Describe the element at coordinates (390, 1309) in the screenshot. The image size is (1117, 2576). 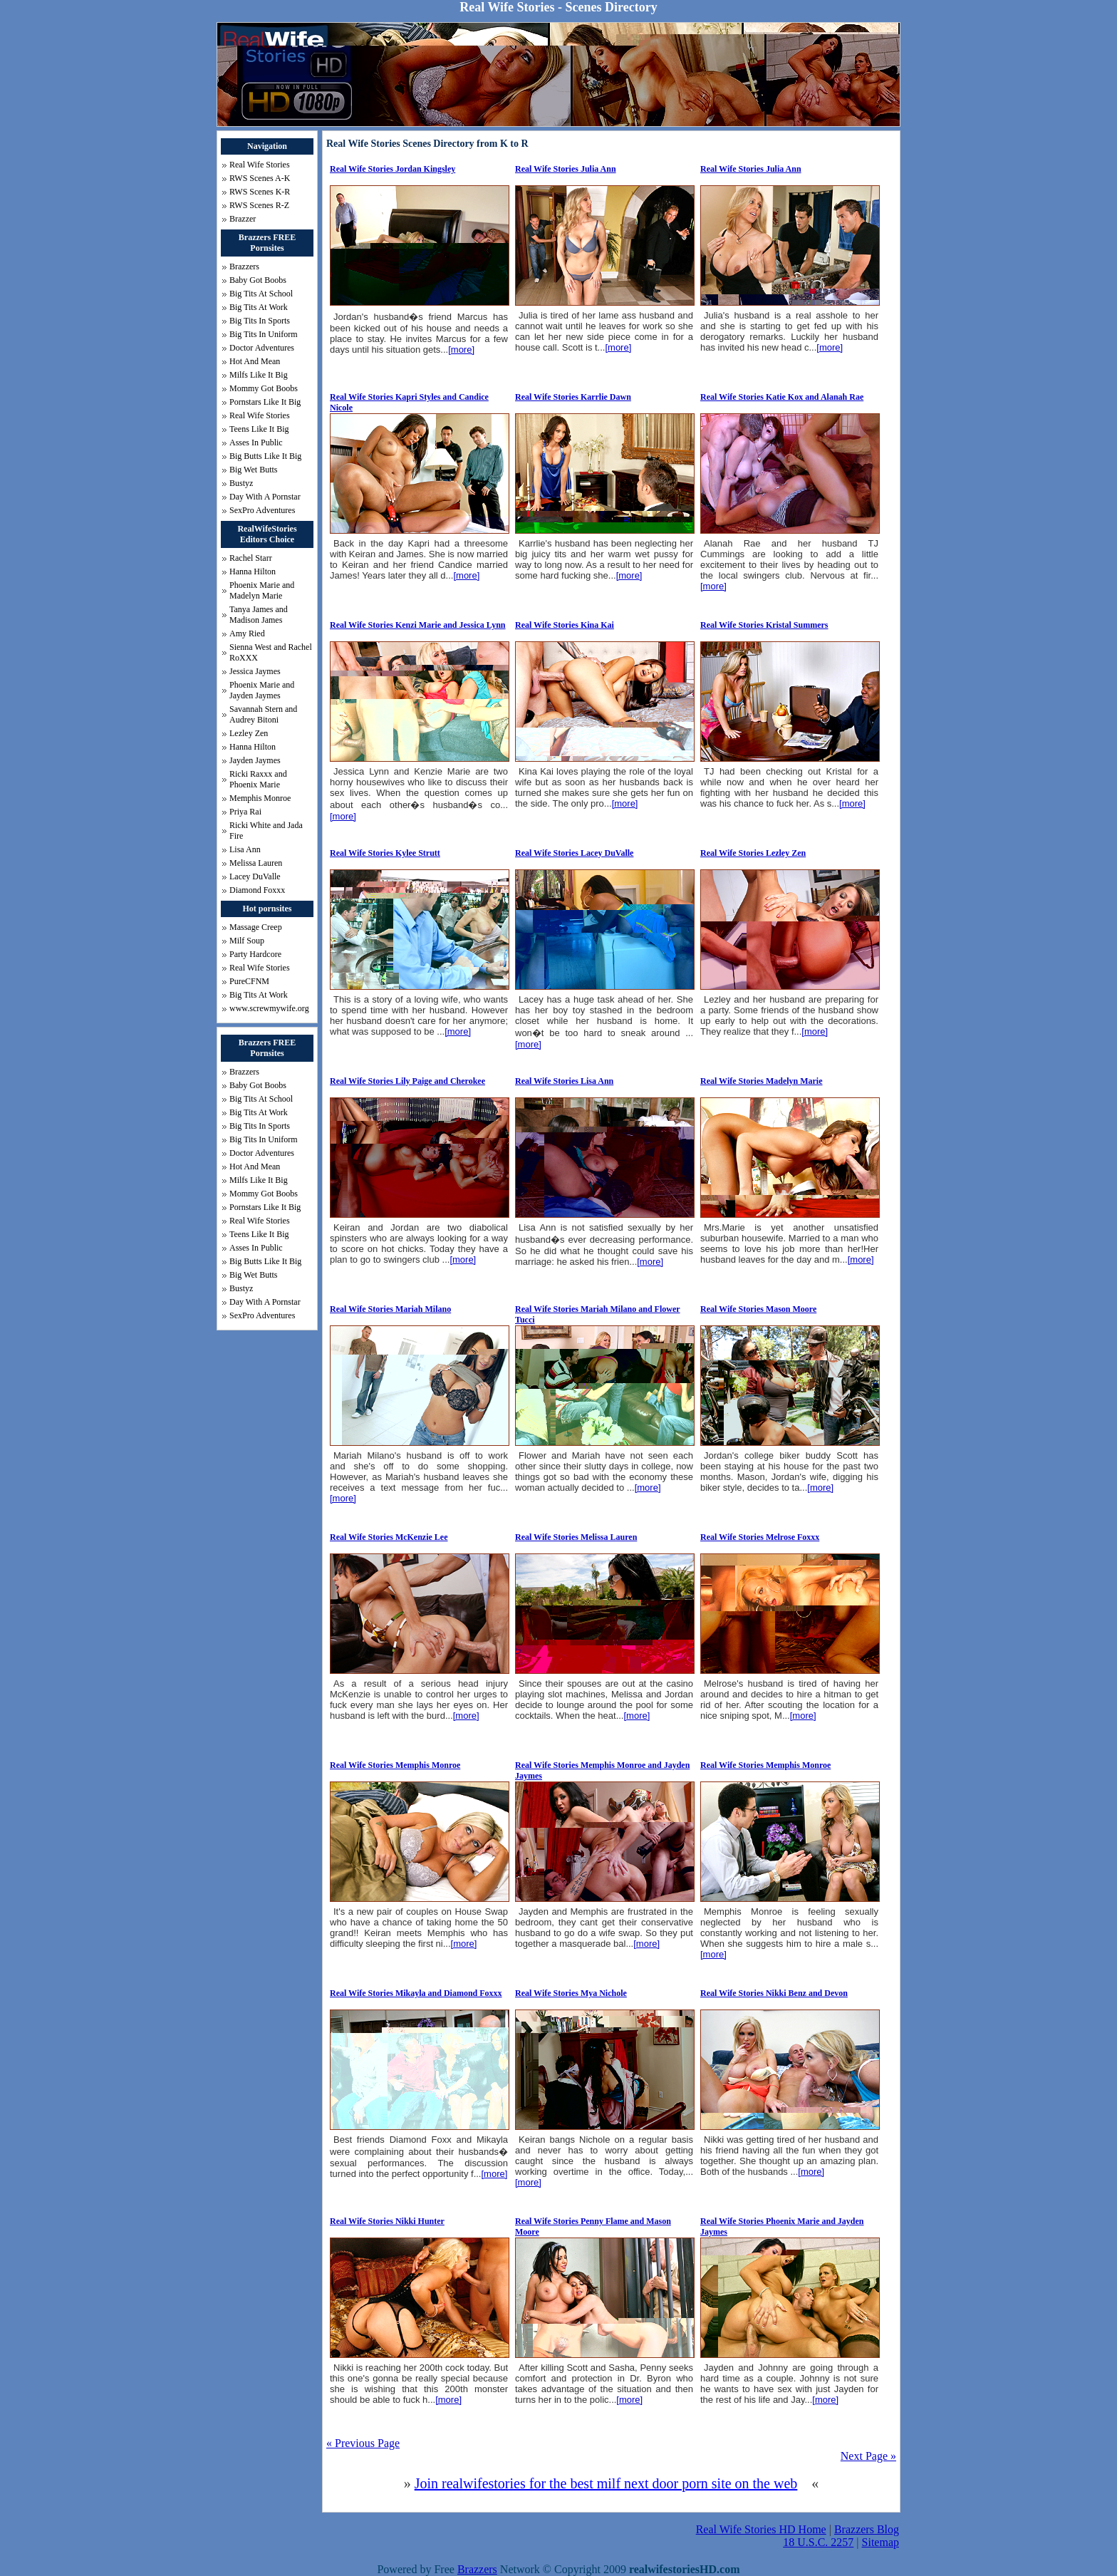
I see `Real Wife Stories Mariah Milano` at that location.